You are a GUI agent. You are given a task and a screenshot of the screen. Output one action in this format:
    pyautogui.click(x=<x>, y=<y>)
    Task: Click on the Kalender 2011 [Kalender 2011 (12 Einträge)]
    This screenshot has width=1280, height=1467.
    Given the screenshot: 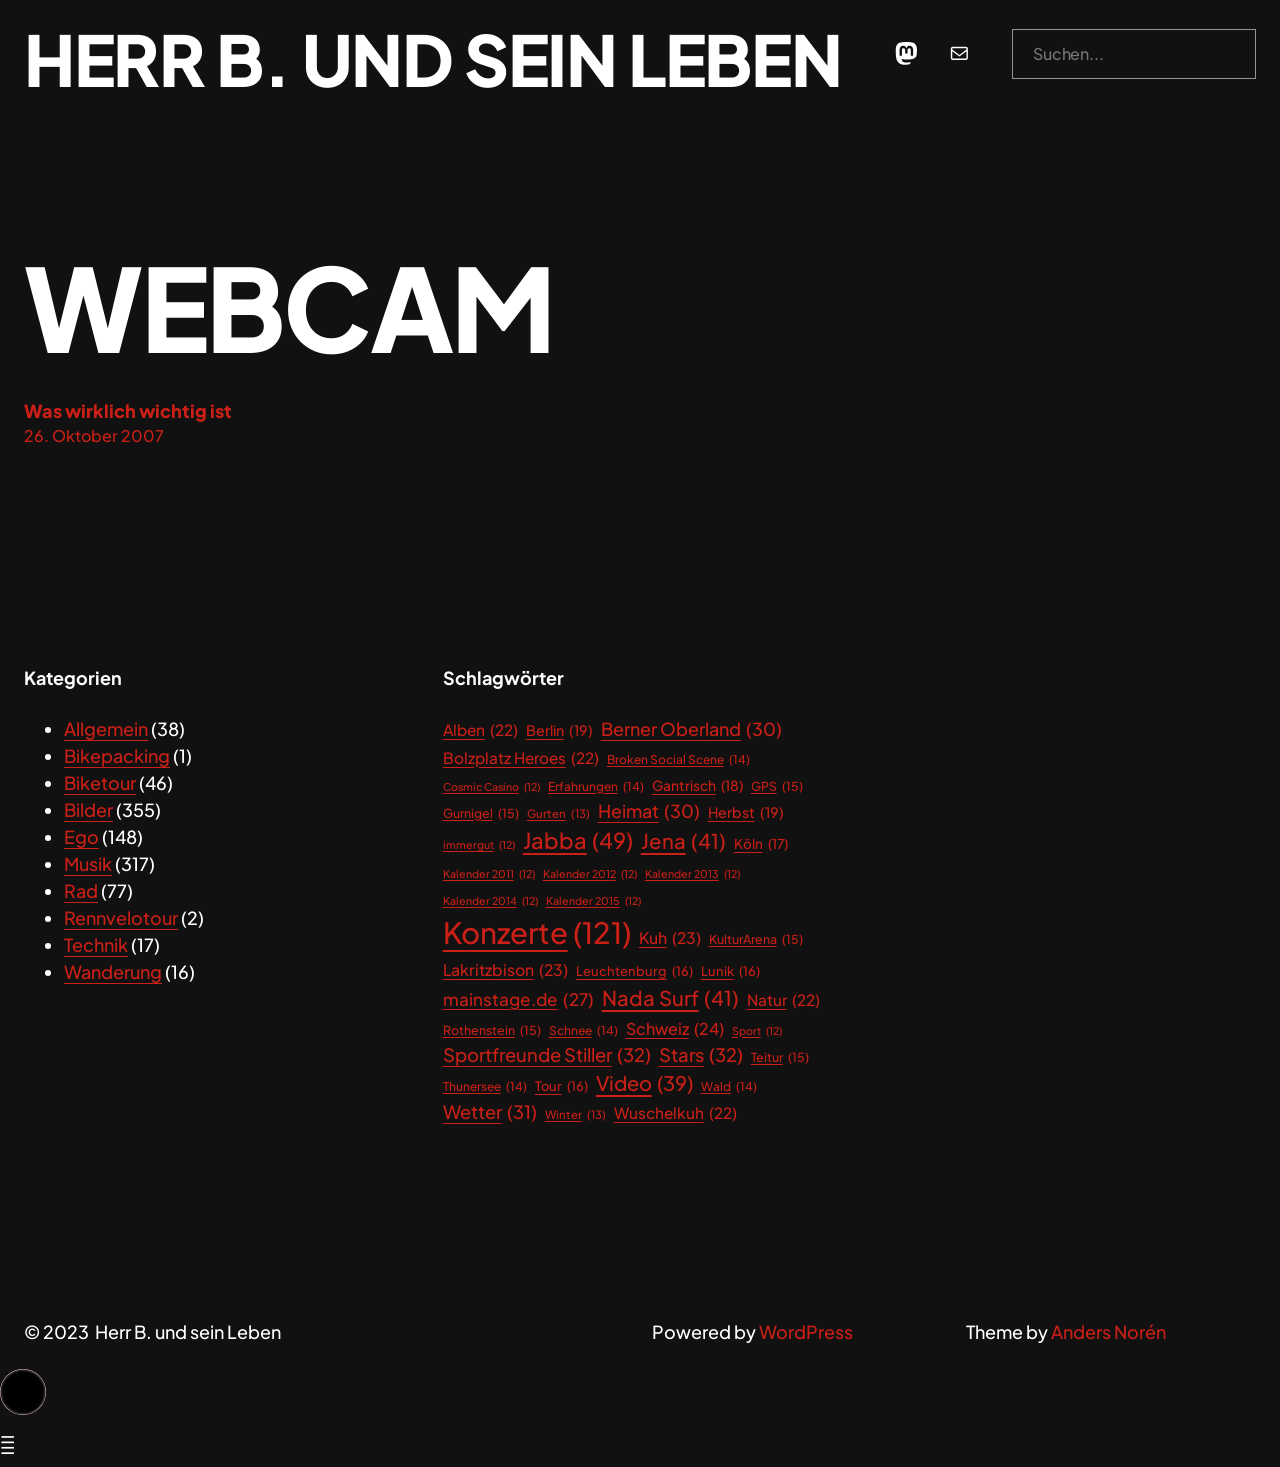 What is the action you would take?
    pyautogui.click(x=489, y=874)
    